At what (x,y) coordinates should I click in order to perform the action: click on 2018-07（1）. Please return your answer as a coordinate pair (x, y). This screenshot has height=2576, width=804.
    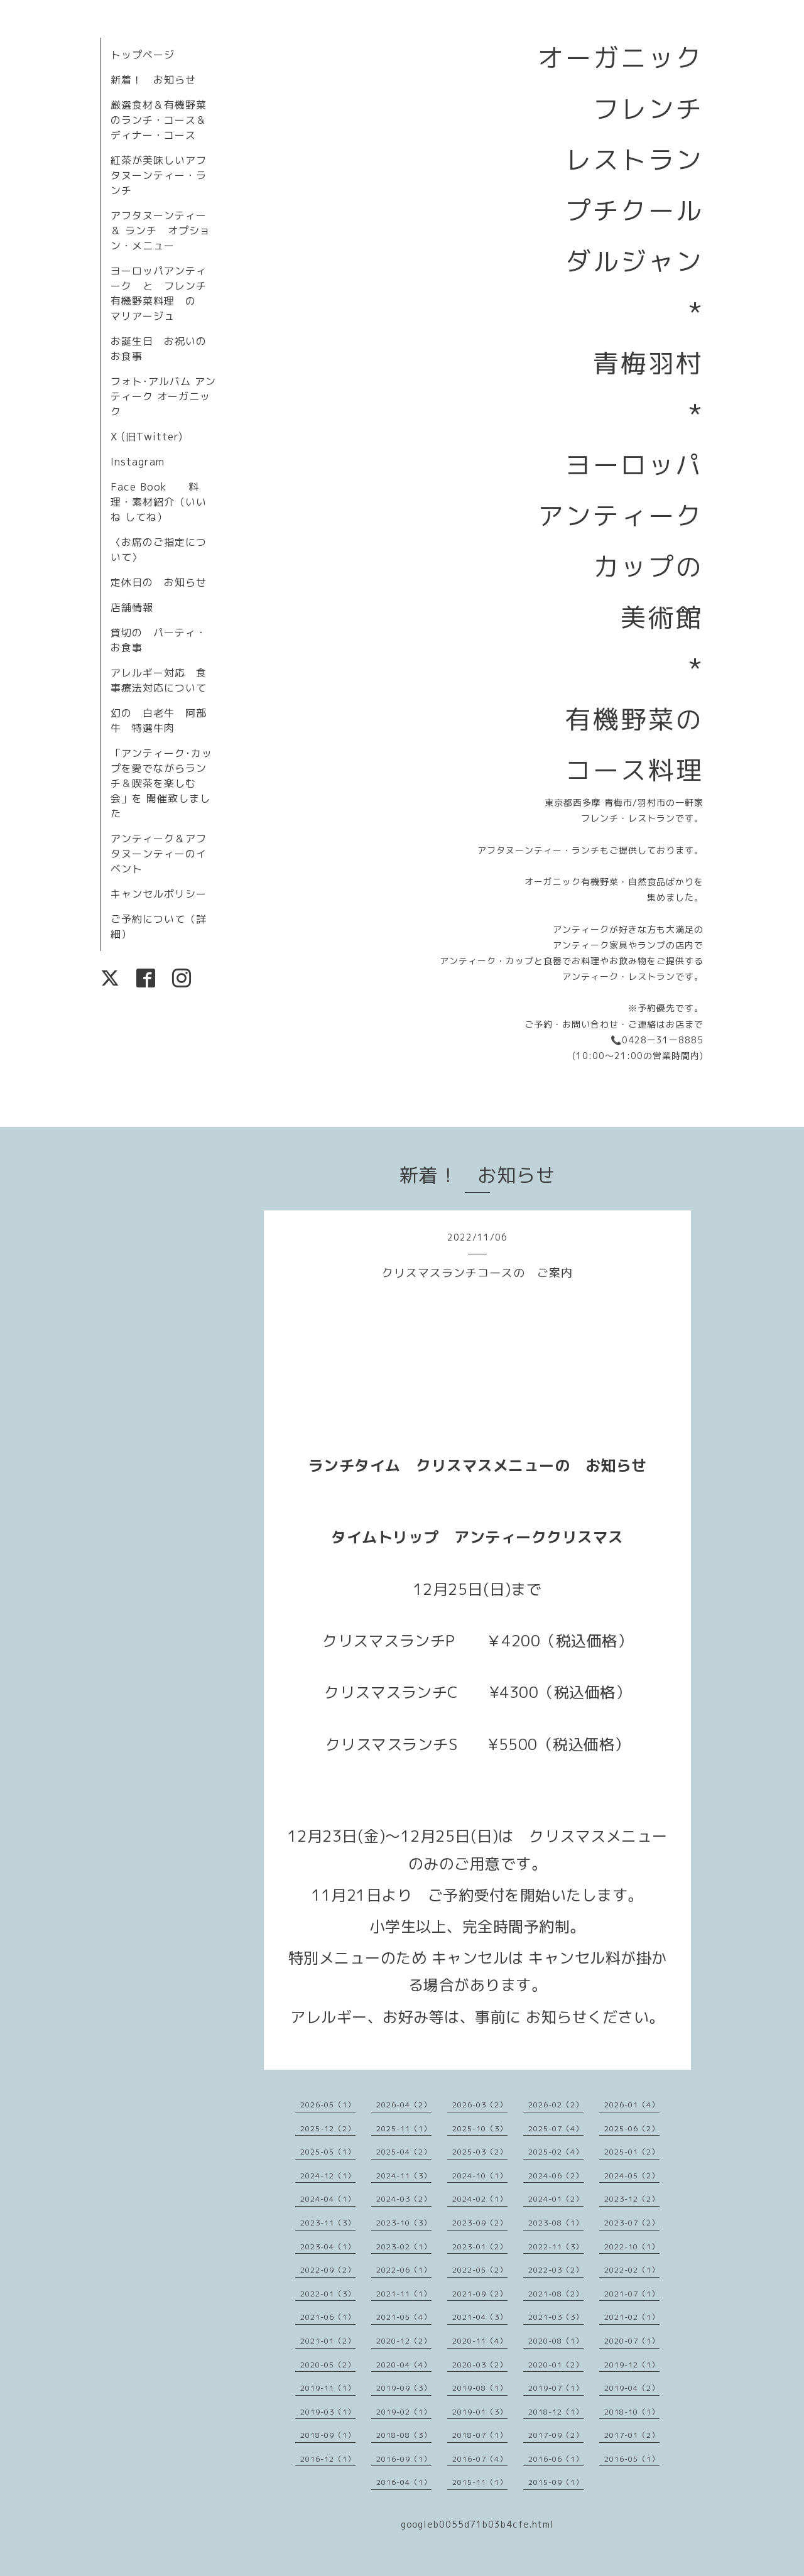
    Looking at the image, I should click on (480, 2435).